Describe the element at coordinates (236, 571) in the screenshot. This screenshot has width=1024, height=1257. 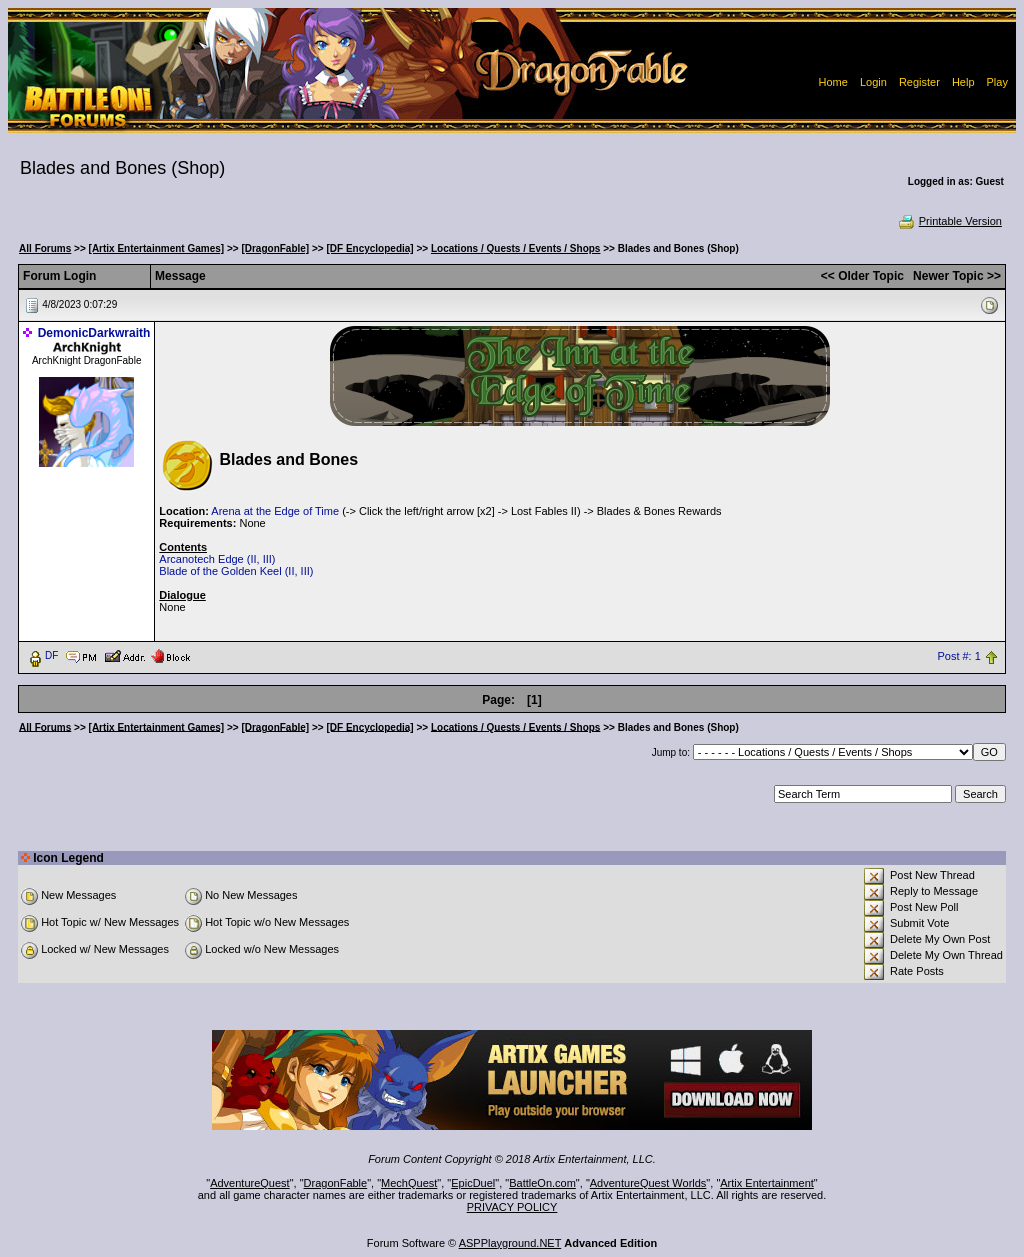
I see `Blade of the Golden Keel (II, III)` at that location.